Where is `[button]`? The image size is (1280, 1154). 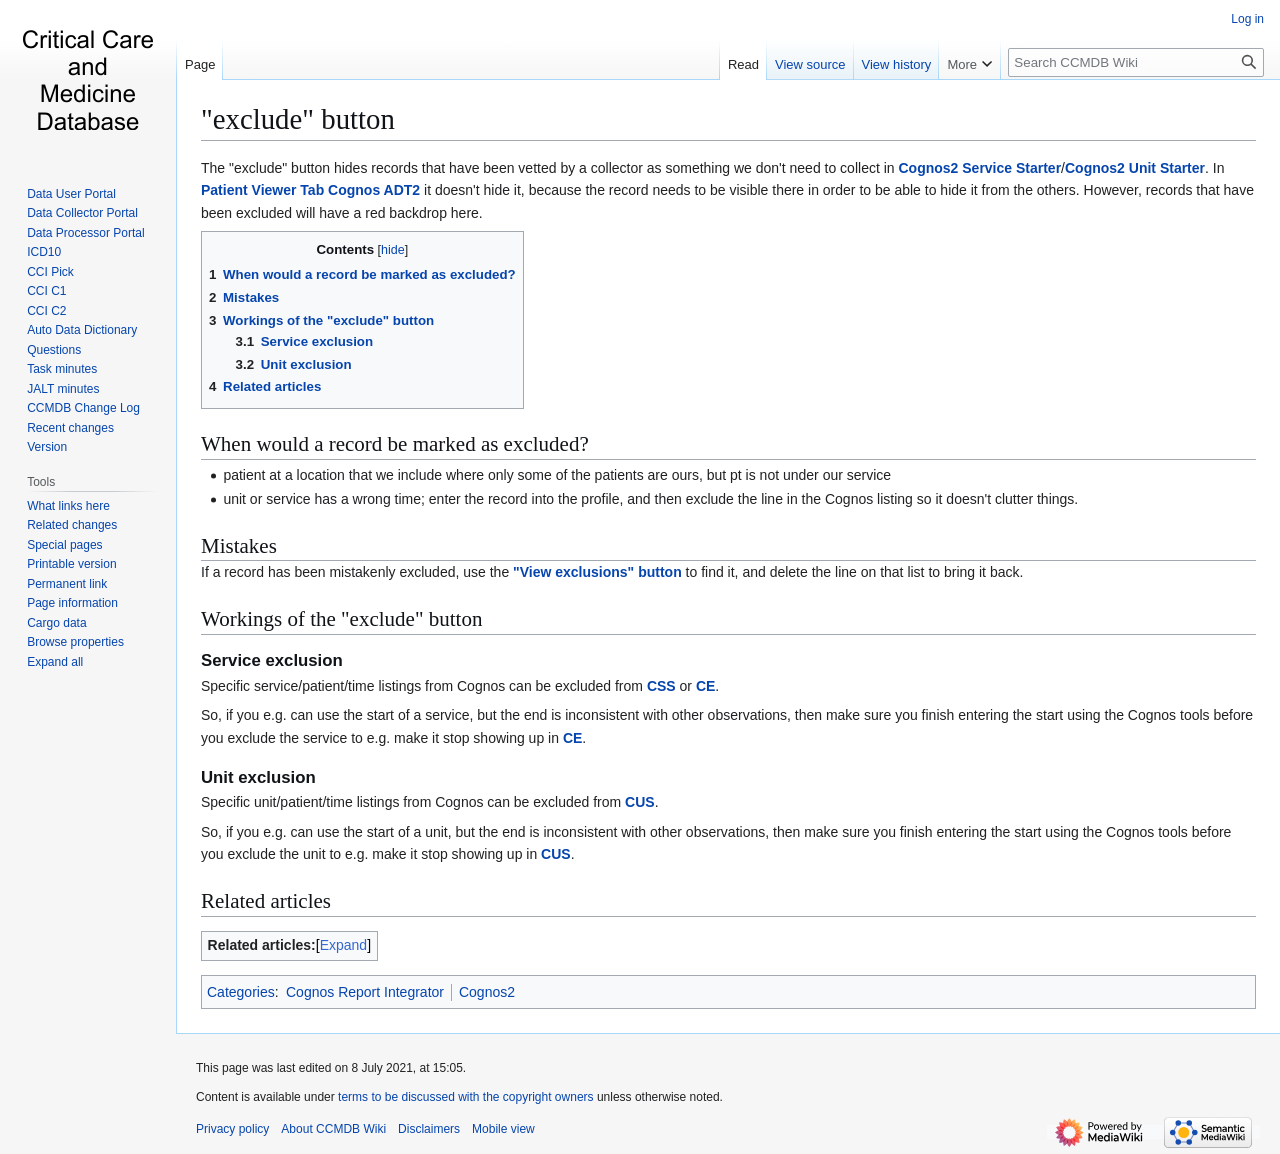 [button] is located at coordinates (55, 662).